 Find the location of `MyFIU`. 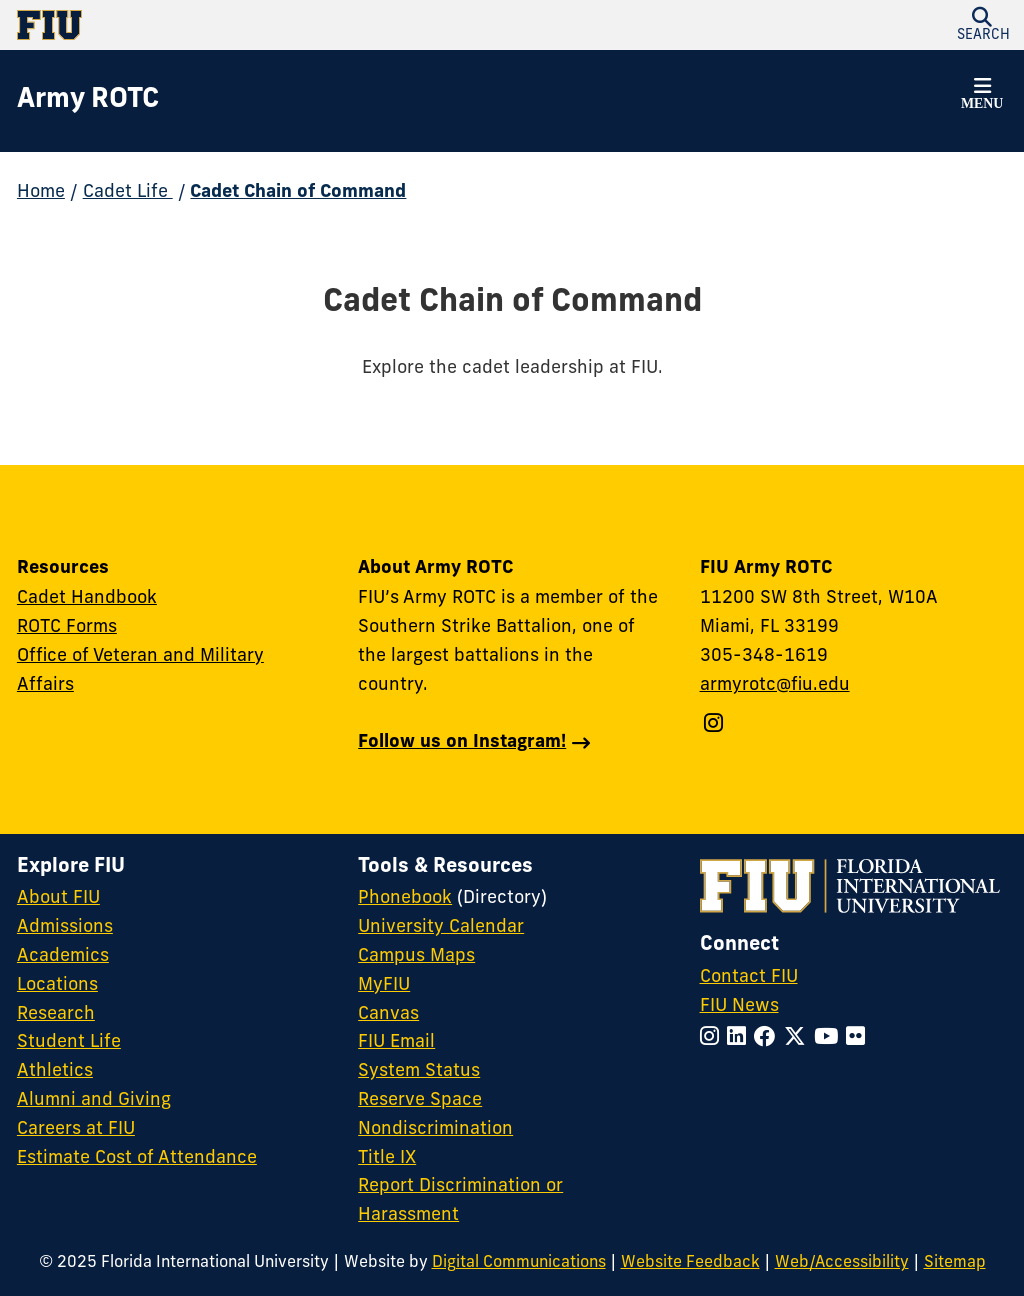

MyFIU is located at coordinates (384, 985).